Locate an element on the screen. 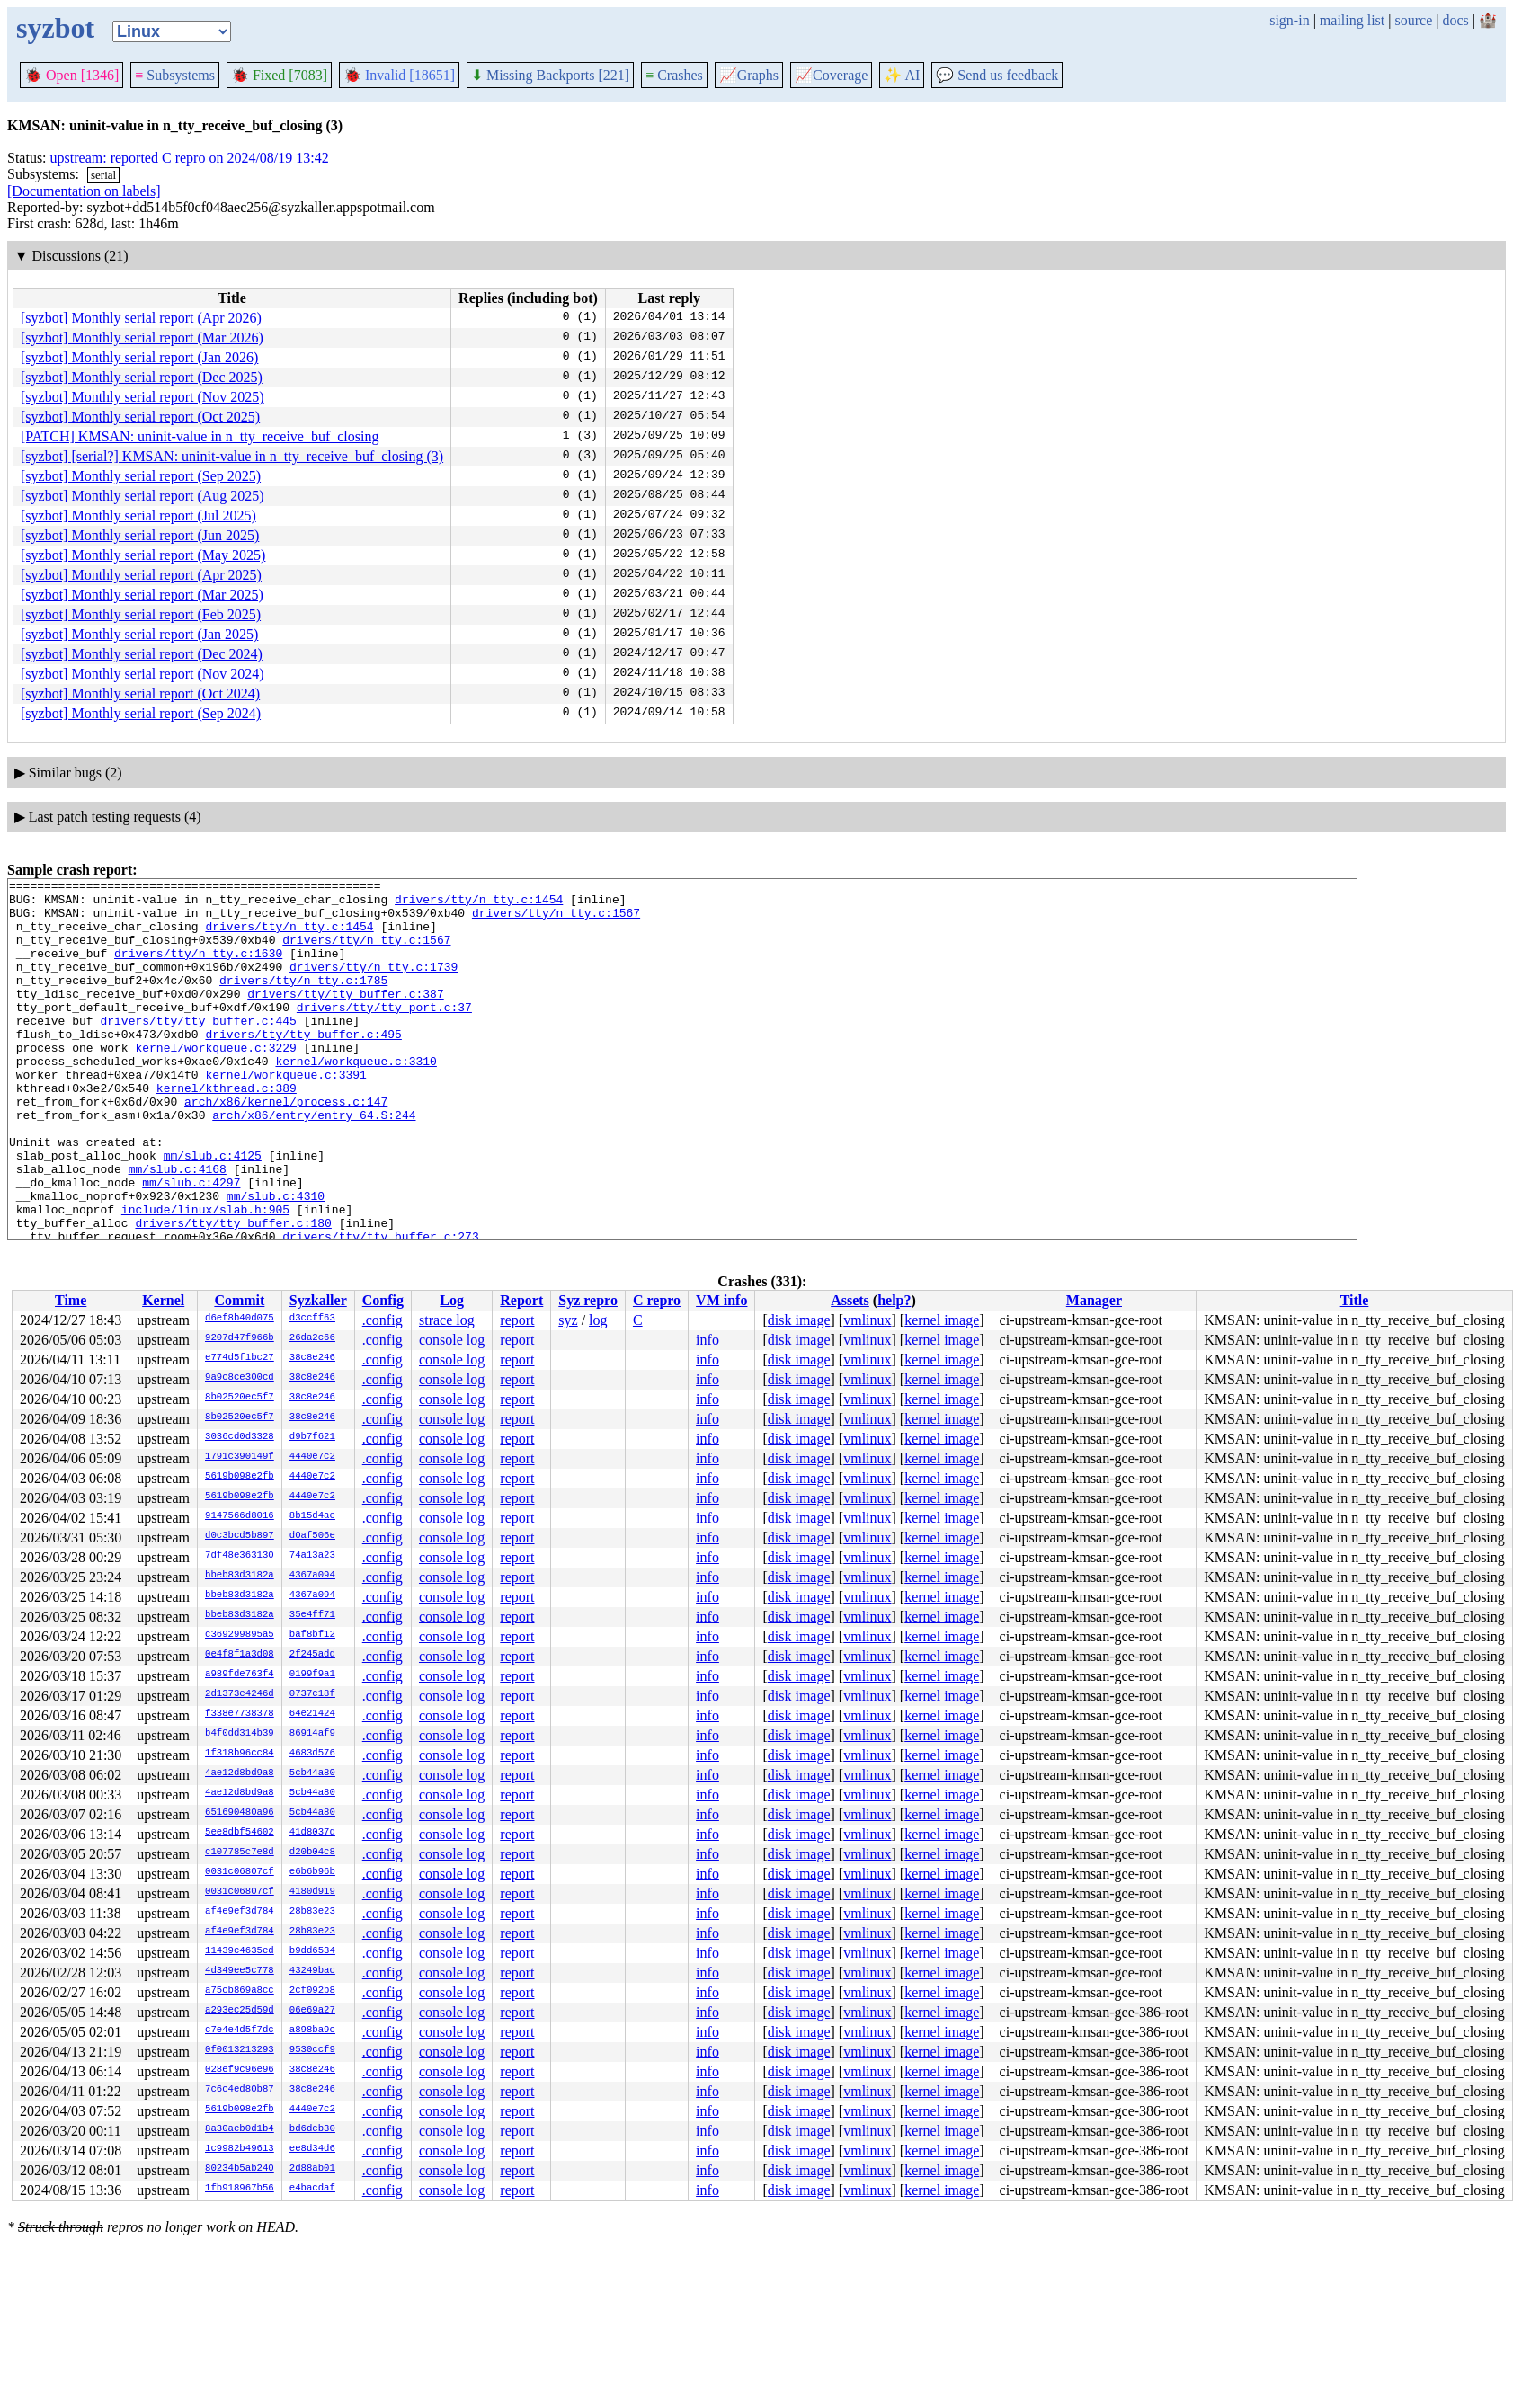 This screenshot has width=1513, height=2408. 028ef9c96e96 is located at coordinates (239, 2070).